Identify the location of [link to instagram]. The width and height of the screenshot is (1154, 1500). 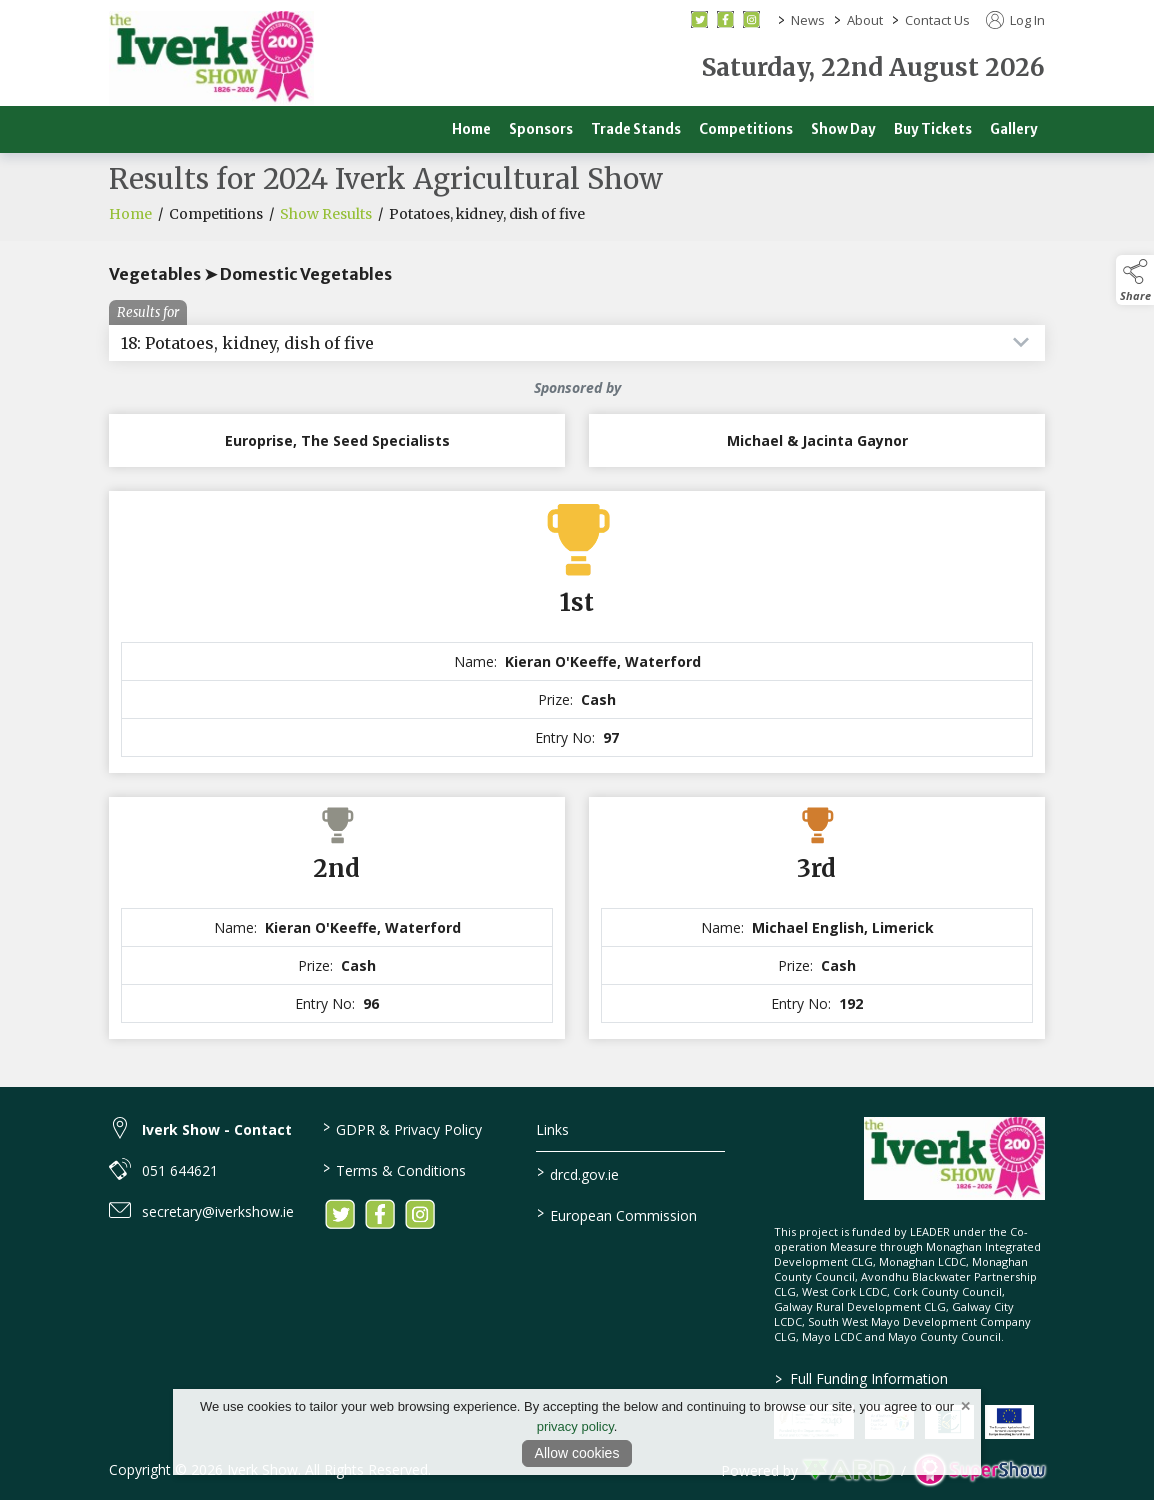
(420, 1214).